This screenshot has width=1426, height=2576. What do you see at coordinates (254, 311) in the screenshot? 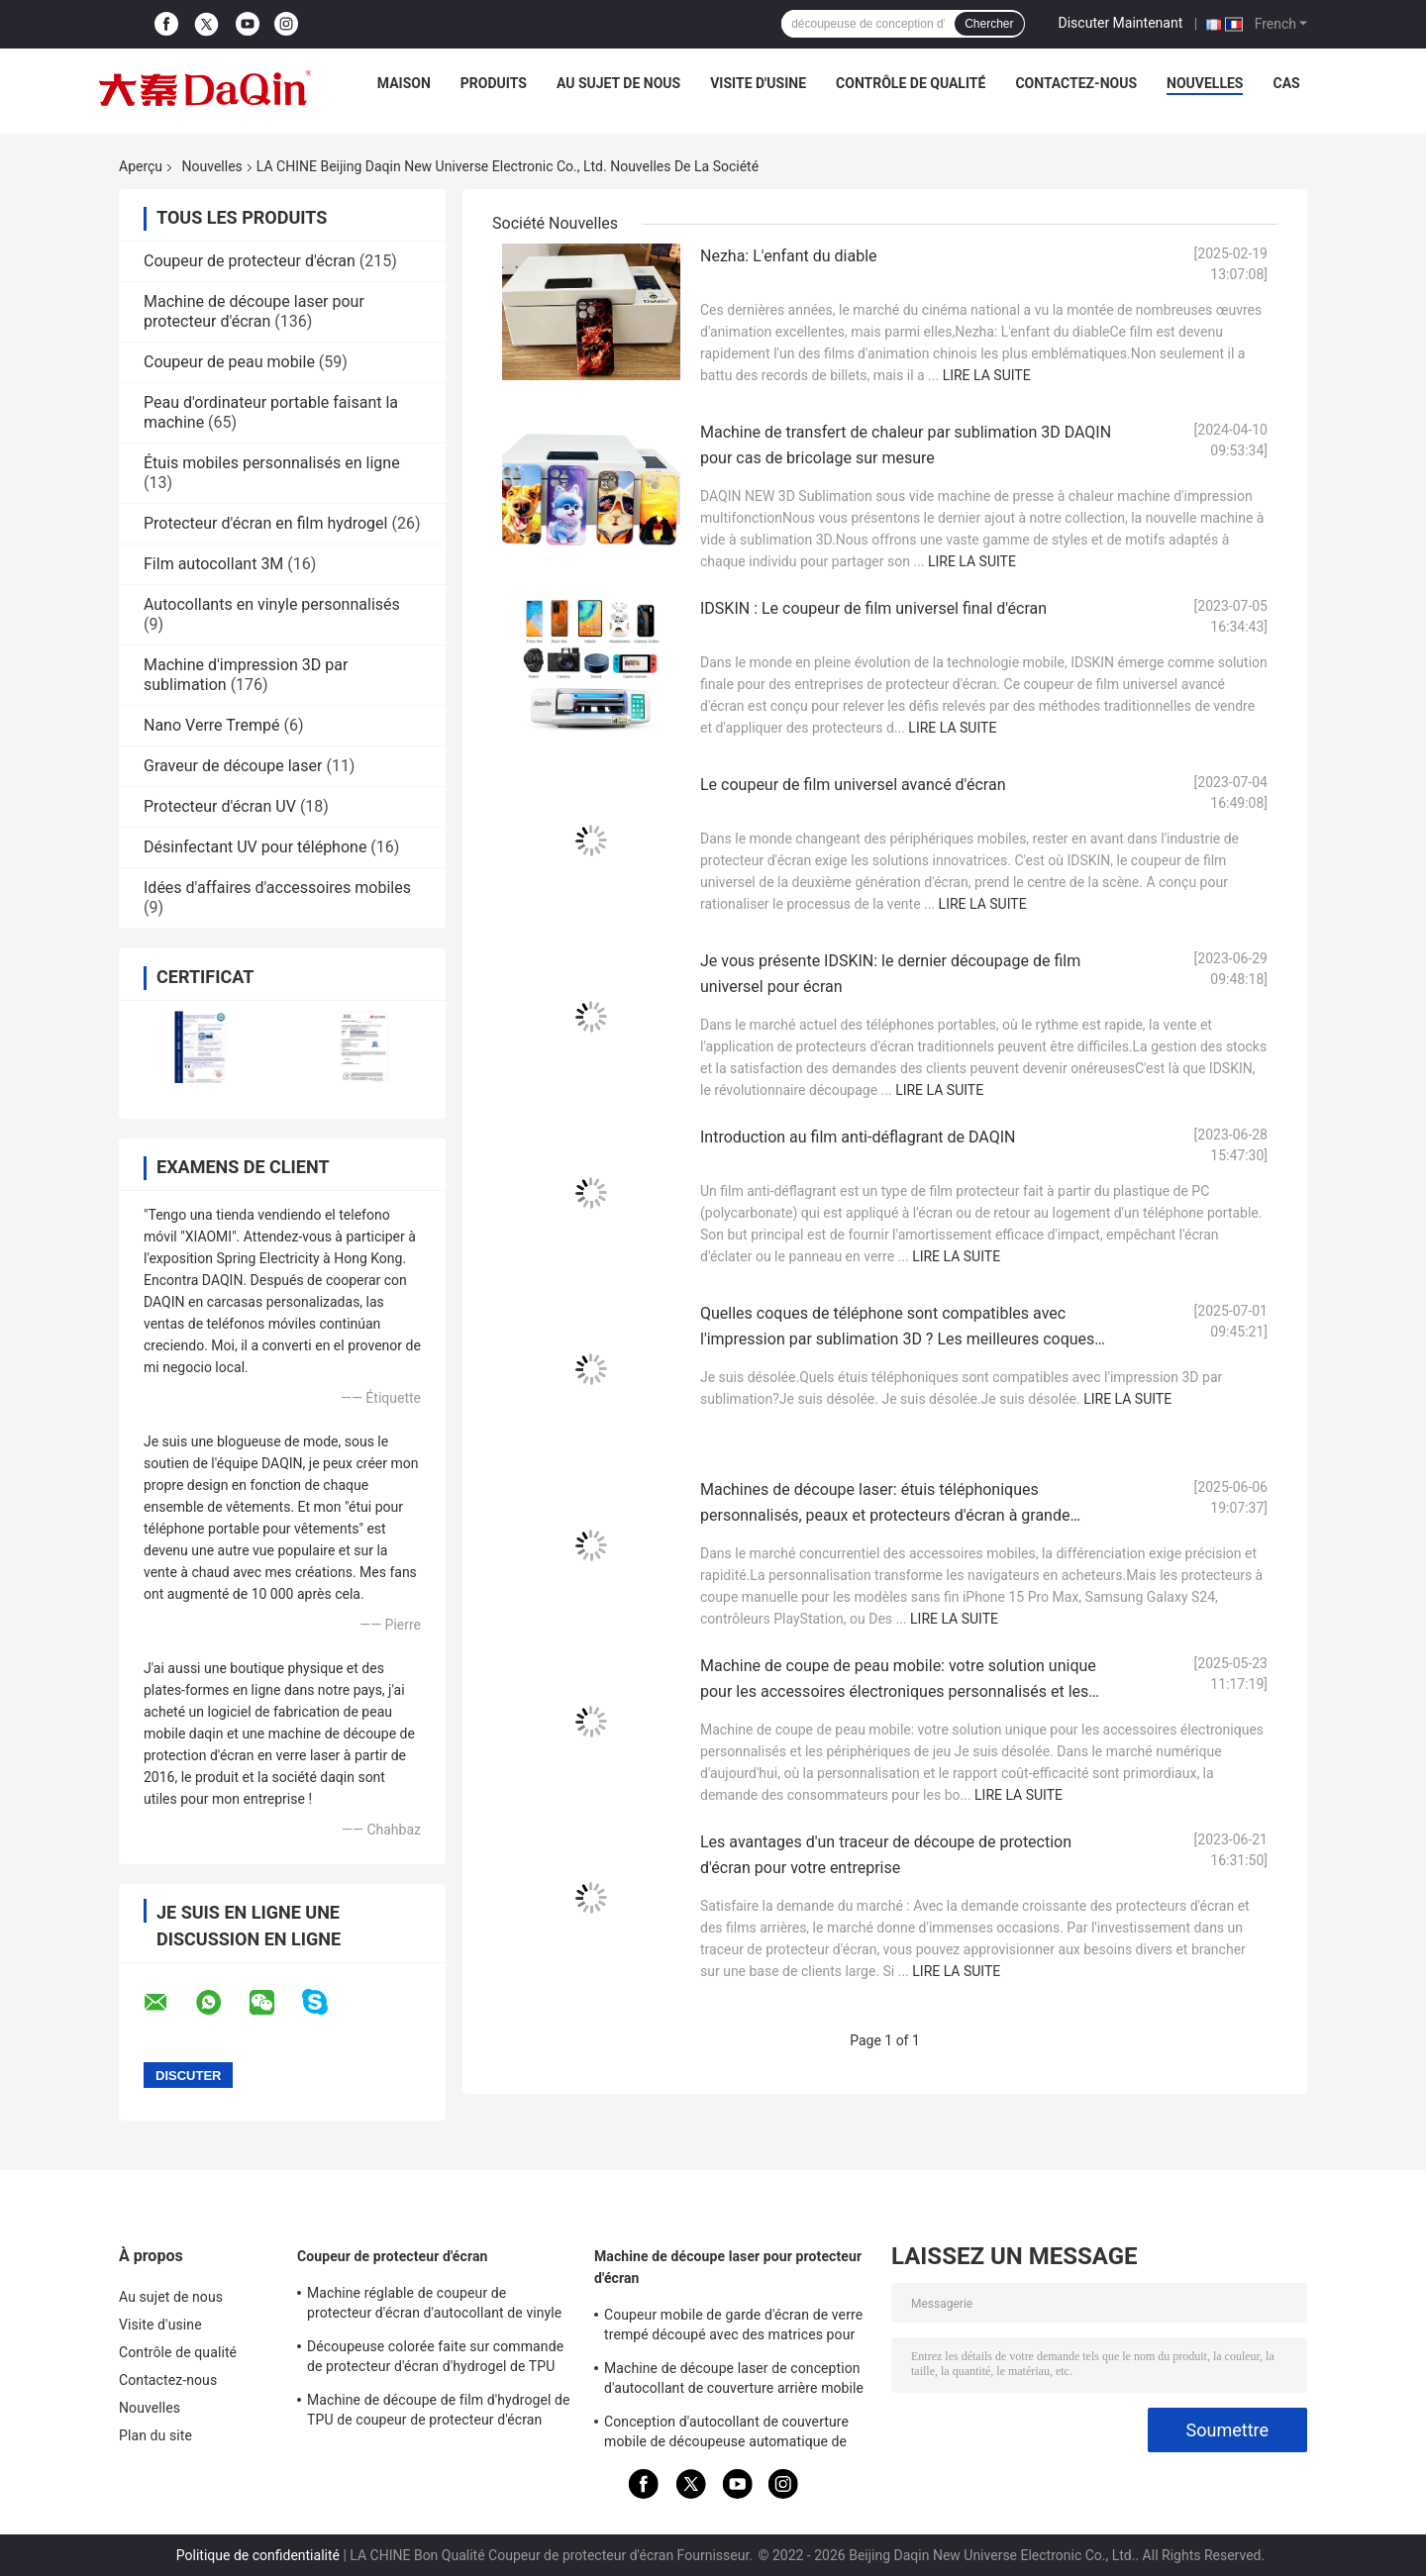
I see `Machine de découpe laser pour protecteur d'écran` at bounding box center [254, 311].